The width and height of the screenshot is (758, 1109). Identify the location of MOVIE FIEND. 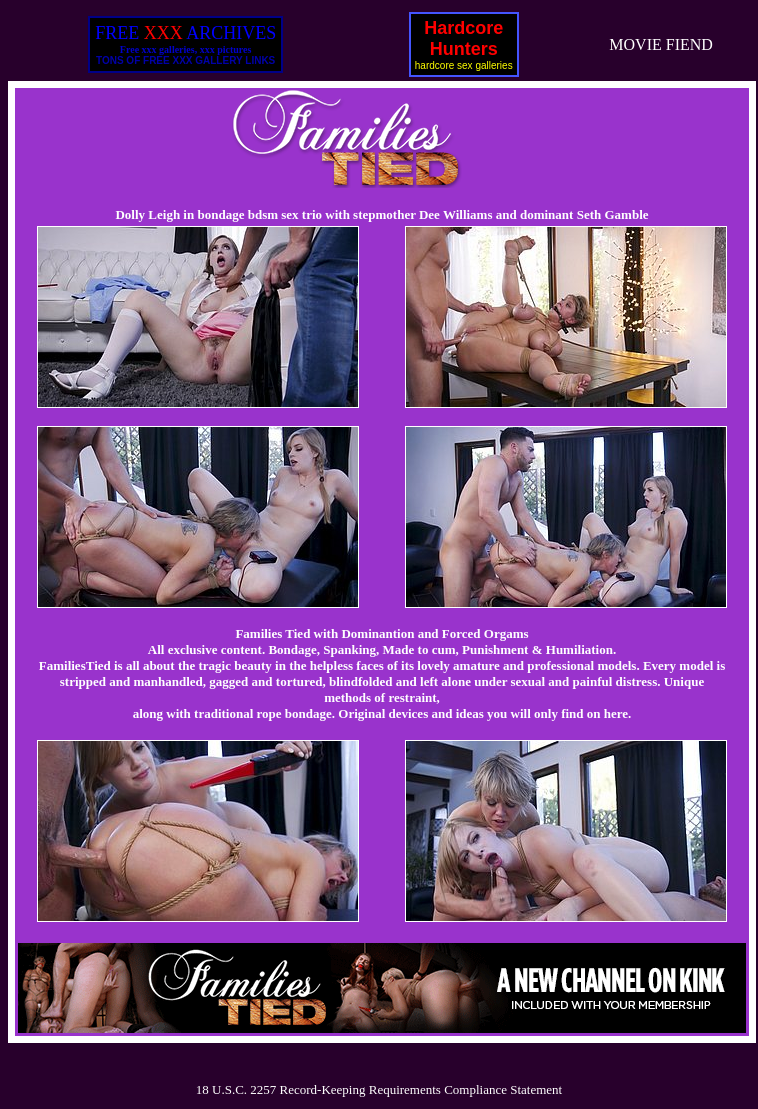
(661, 44).